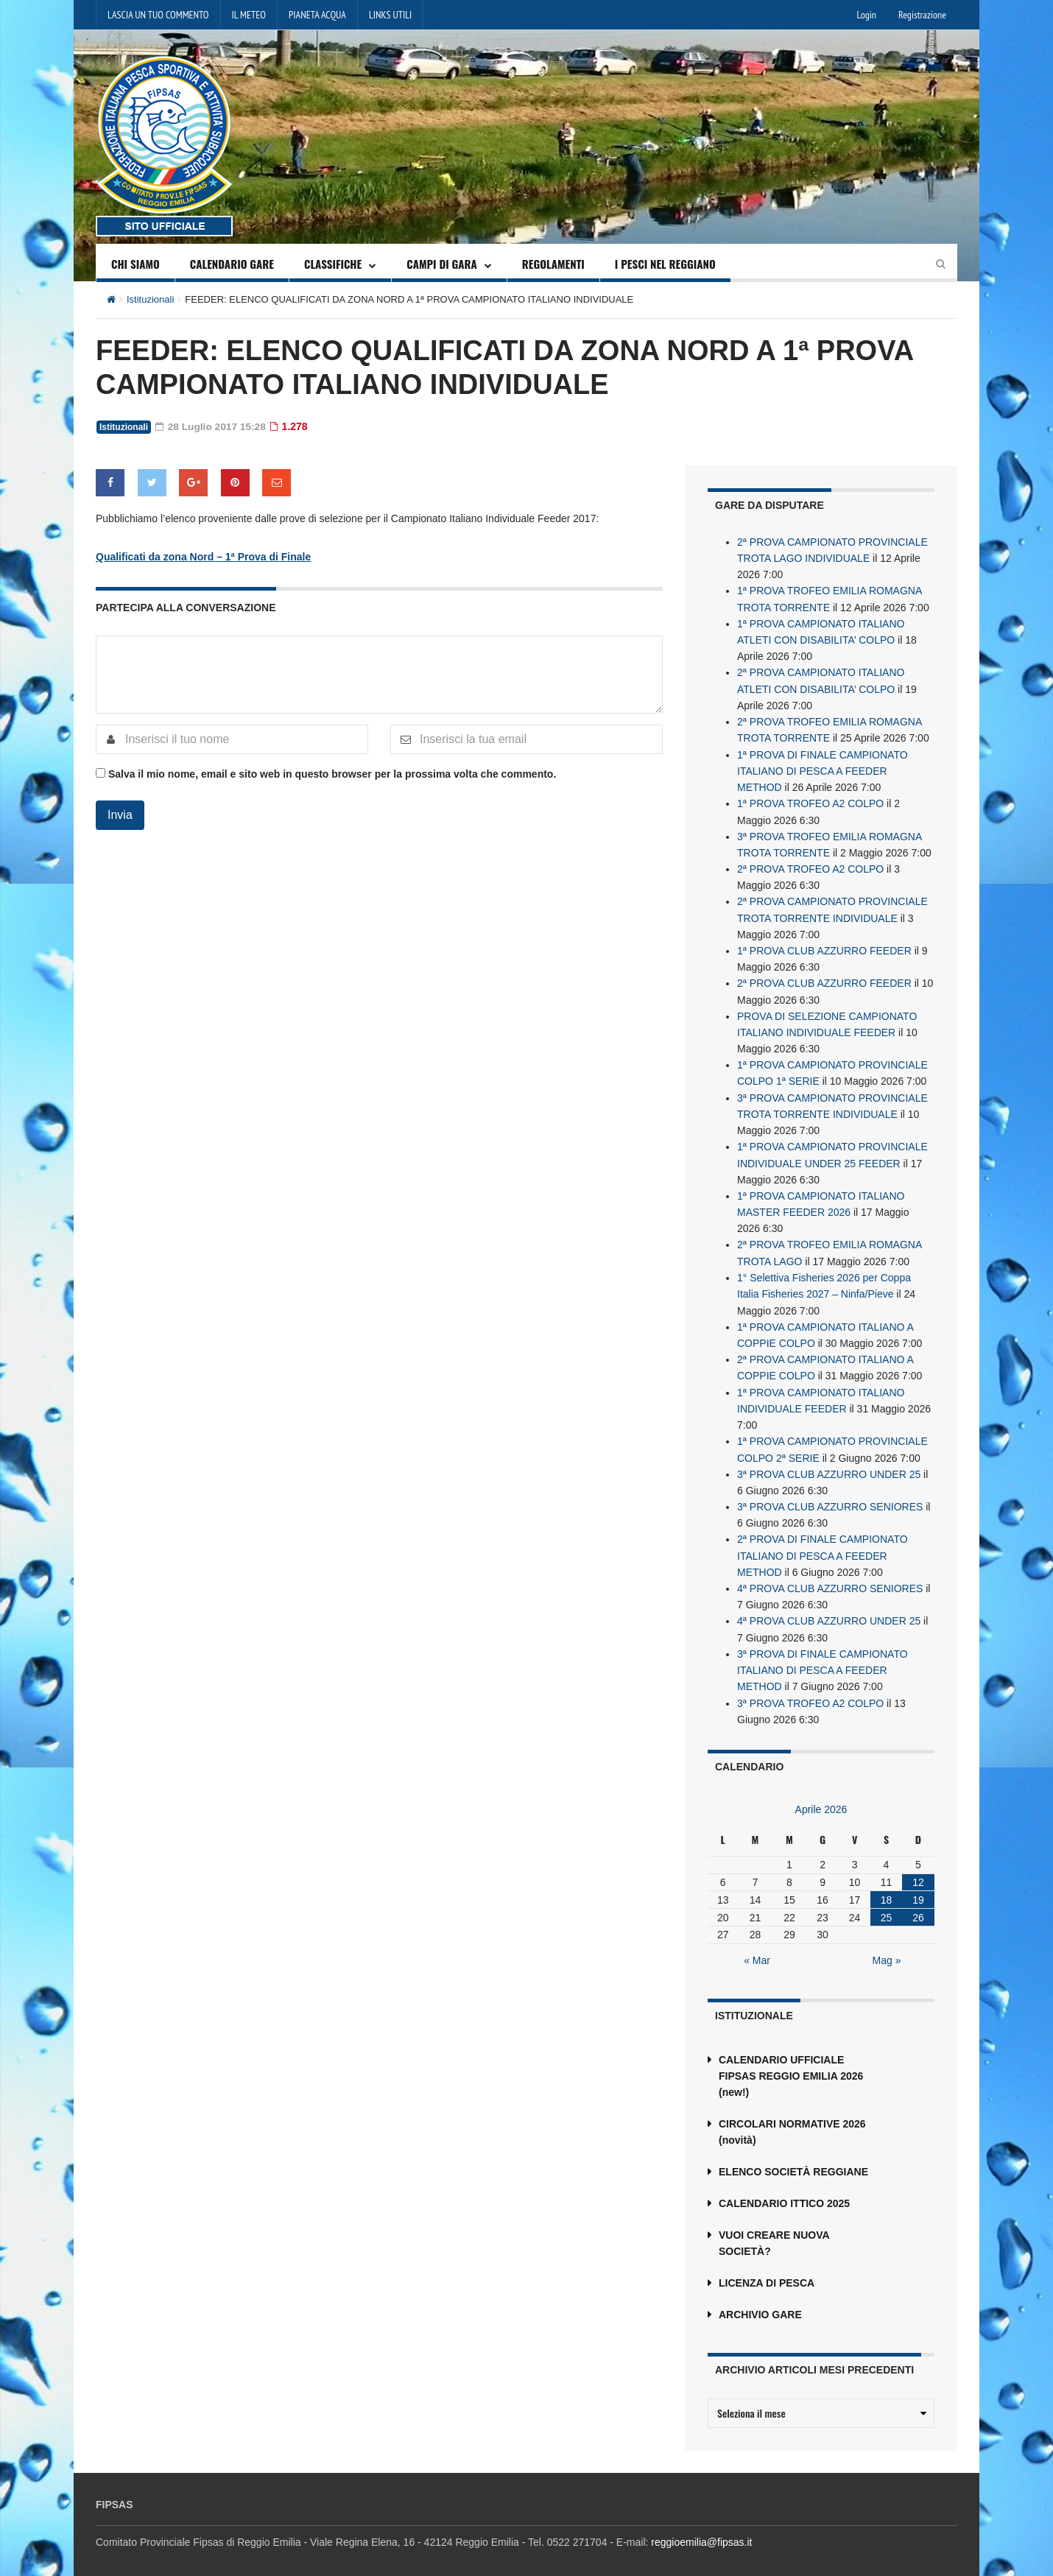 The height and width of the screenshot is (2576, 1053). Describe the element at coordinates (441, 264) in the screenshot. I see `CAMPI DI GARA` at that location.